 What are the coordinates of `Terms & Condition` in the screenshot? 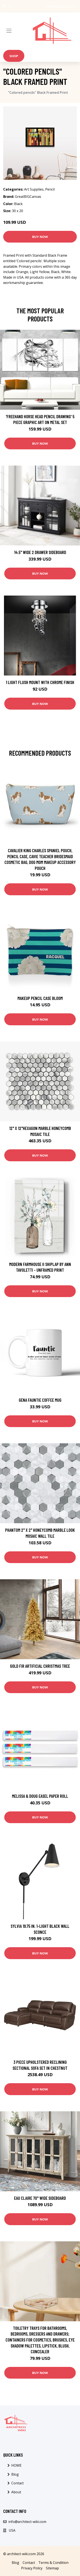 It's located at (53, 2562).